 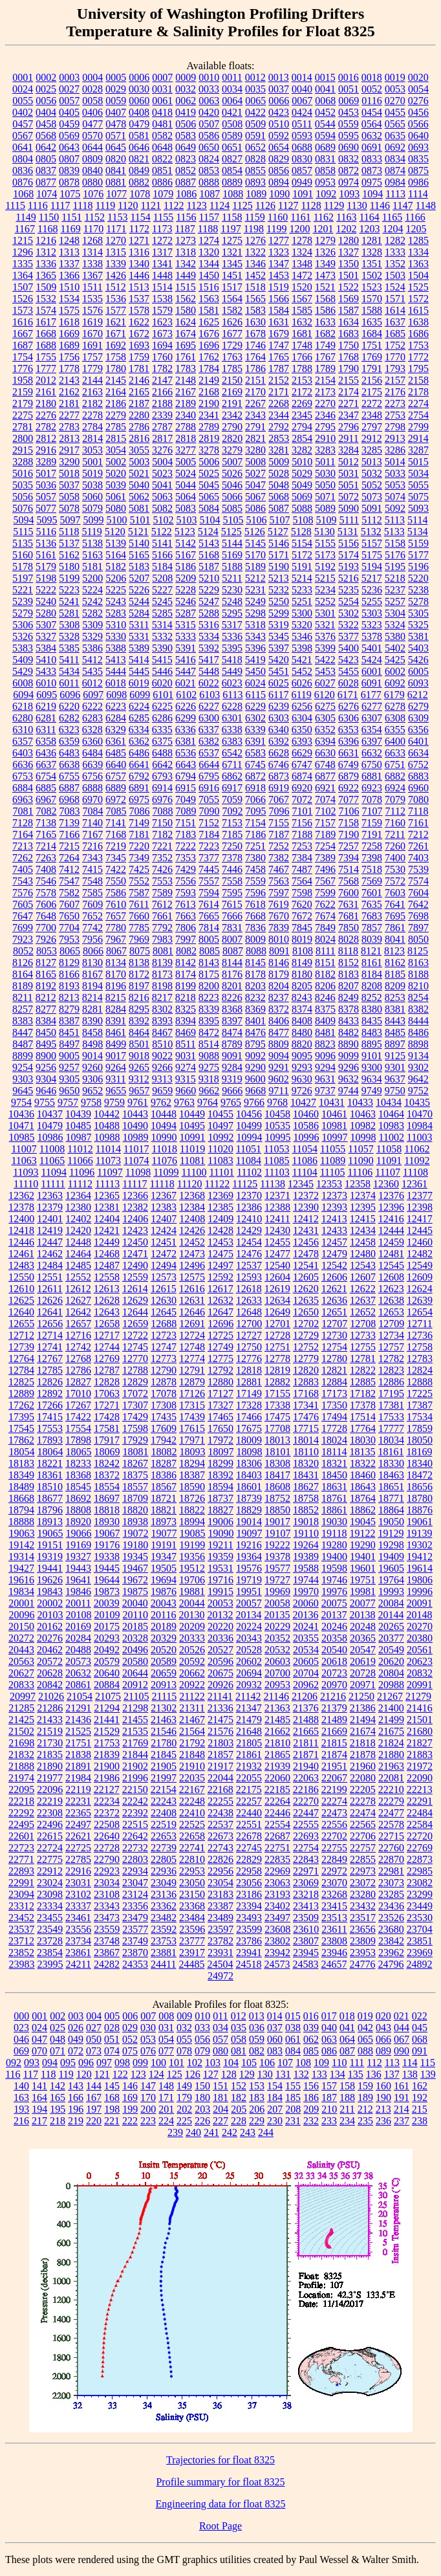 What do you see at coordinates (54, 1172) in the screenshot?
I see `11094` at bounding box center [54, 1172].